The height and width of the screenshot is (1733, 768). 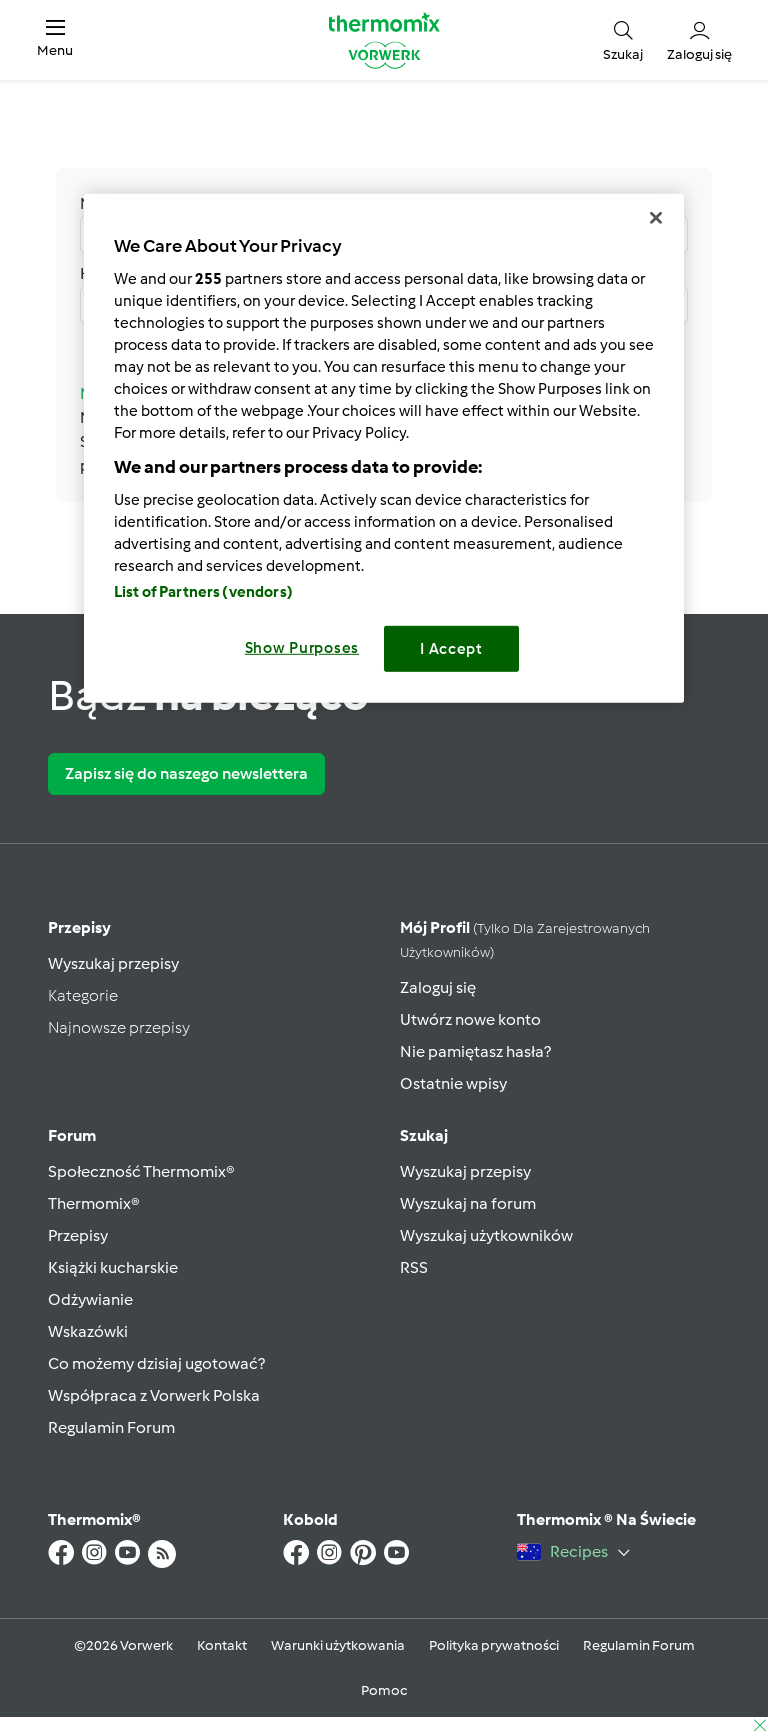 What do you see at coordinates (88, 1331) in the screenshot?
I see `Wskazówki` at bounding box center [88, 1331].